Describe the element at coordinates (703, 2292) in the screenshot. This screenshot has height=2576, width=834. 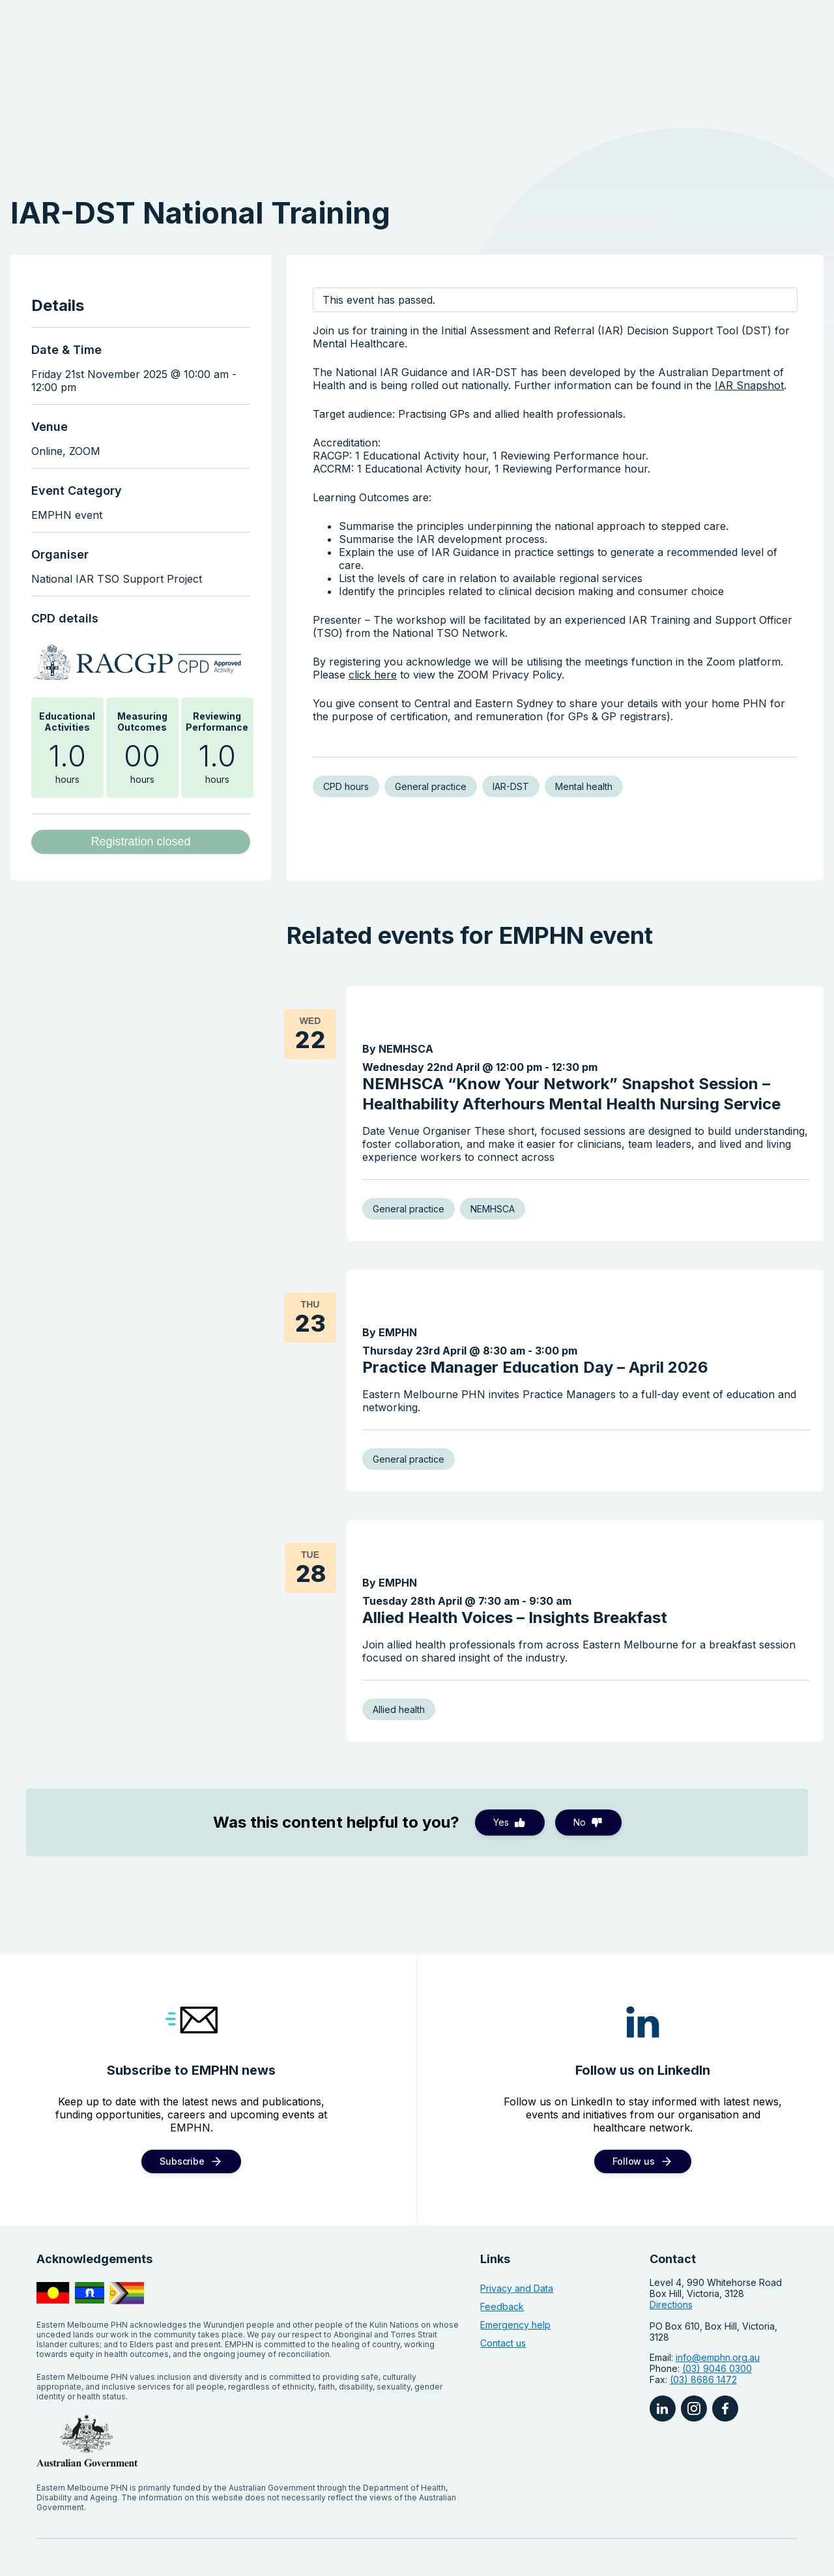
I see `(03) 8686 1472` at that location.